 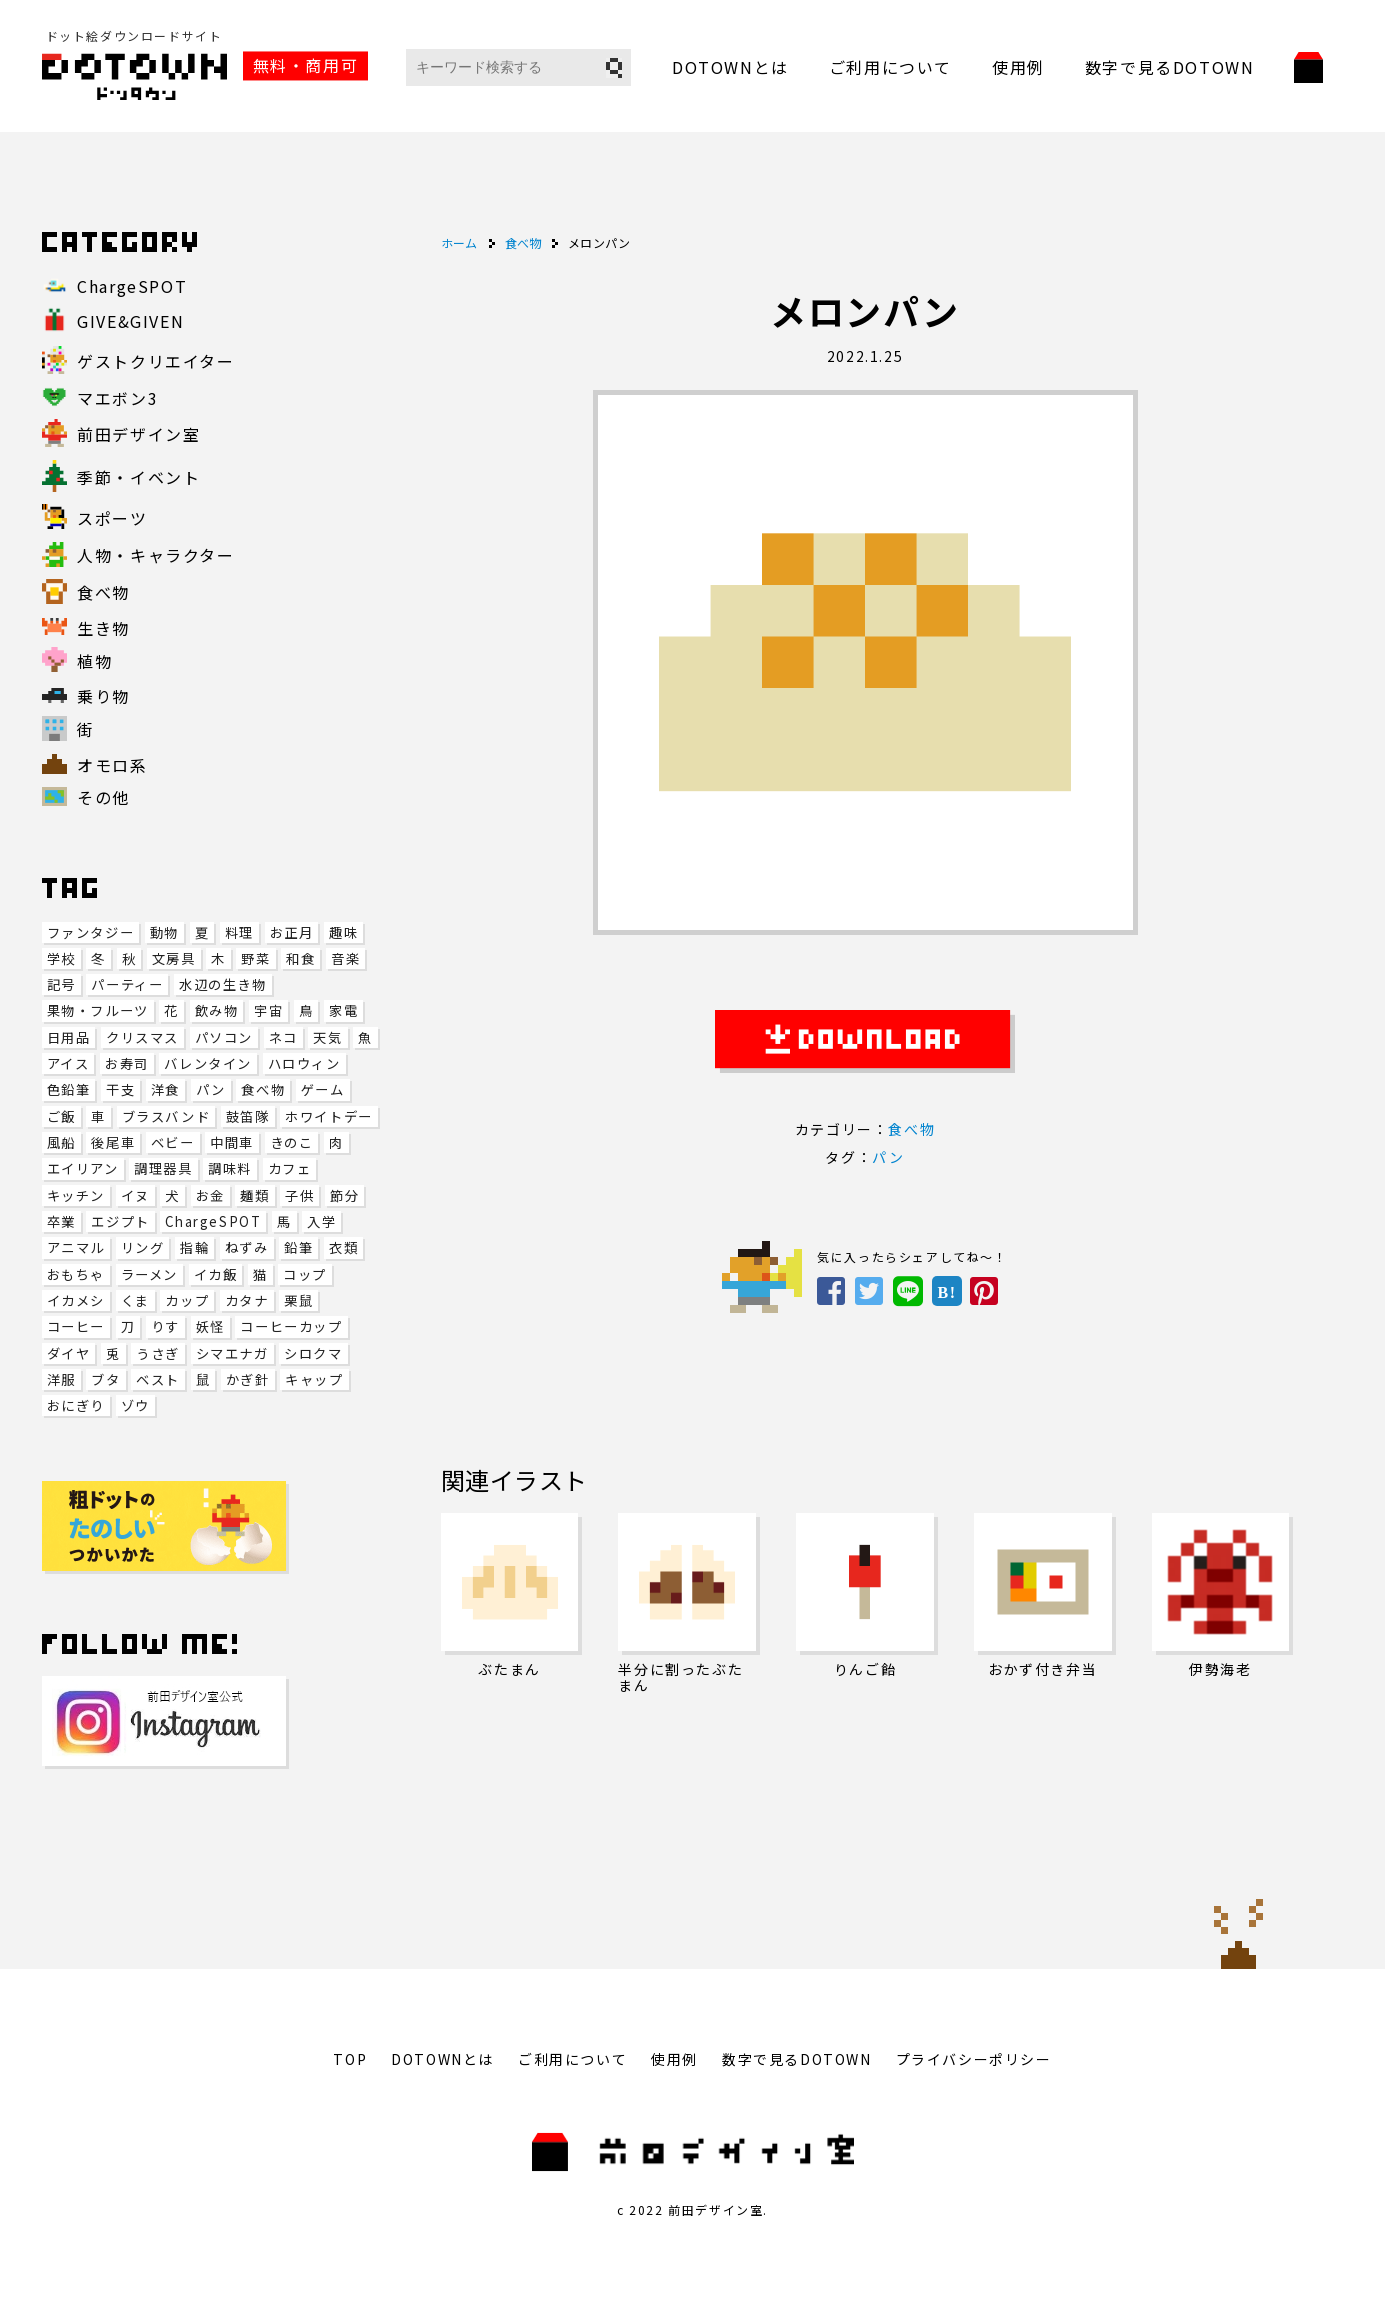 I want to click on ハロウィン, so click(x=304, y=1063).